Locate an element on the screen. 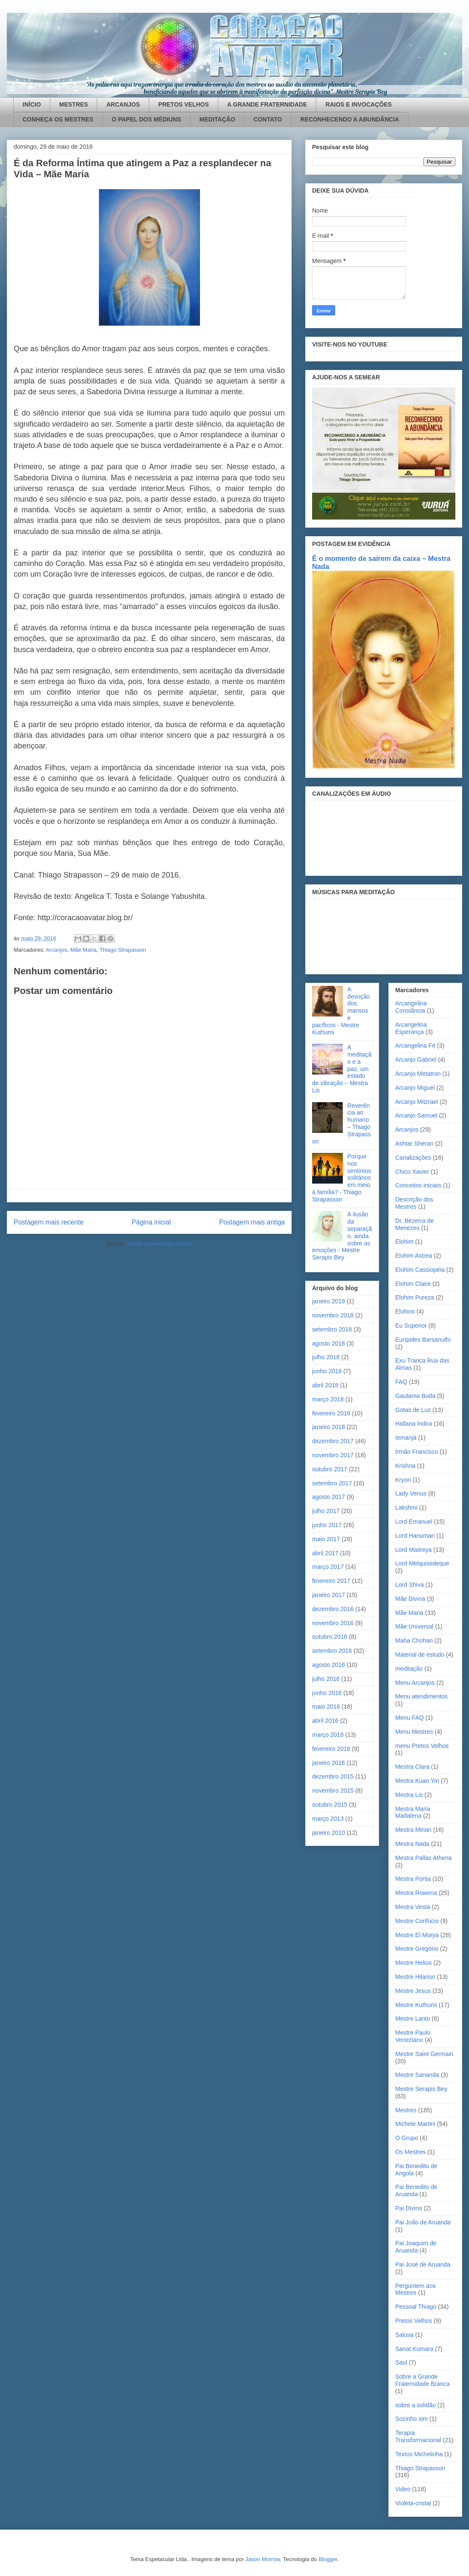 The image size is (469, 2576). Kryon is located at coordinates (403, 1479).